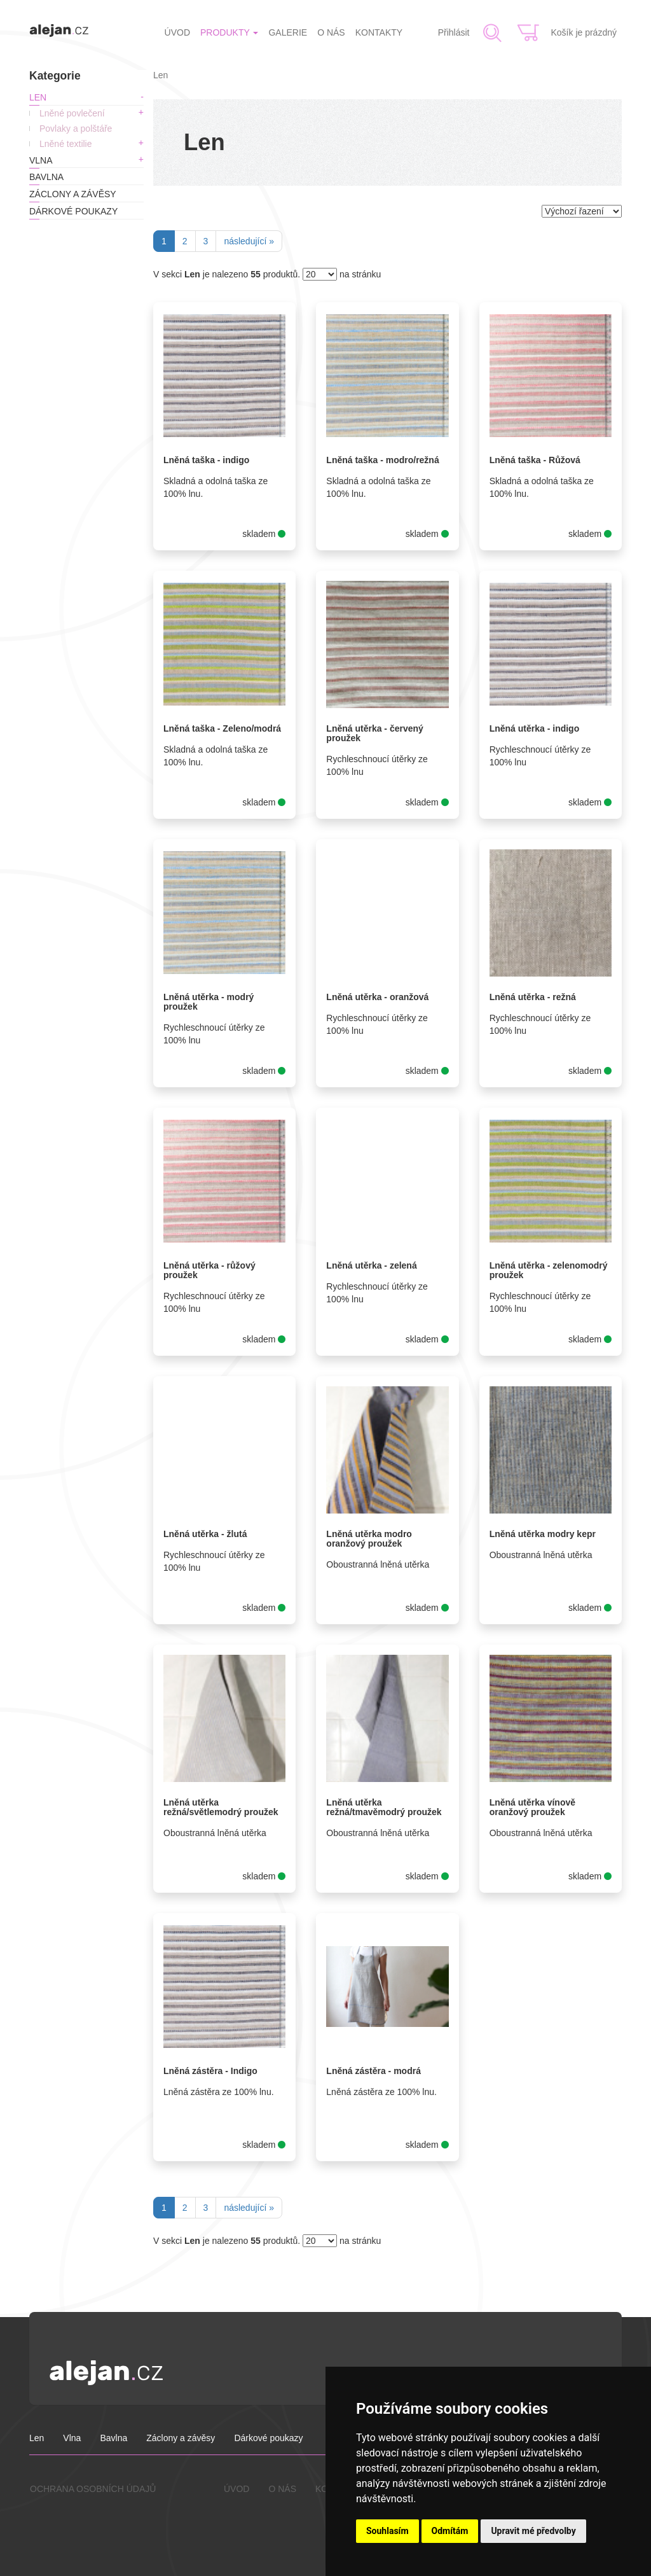 Image resolution: width=651 pixels, height=2576 pixels. I want to click on Lněná utěrka režná/světlemodrý proužek, so click(220, 1807).